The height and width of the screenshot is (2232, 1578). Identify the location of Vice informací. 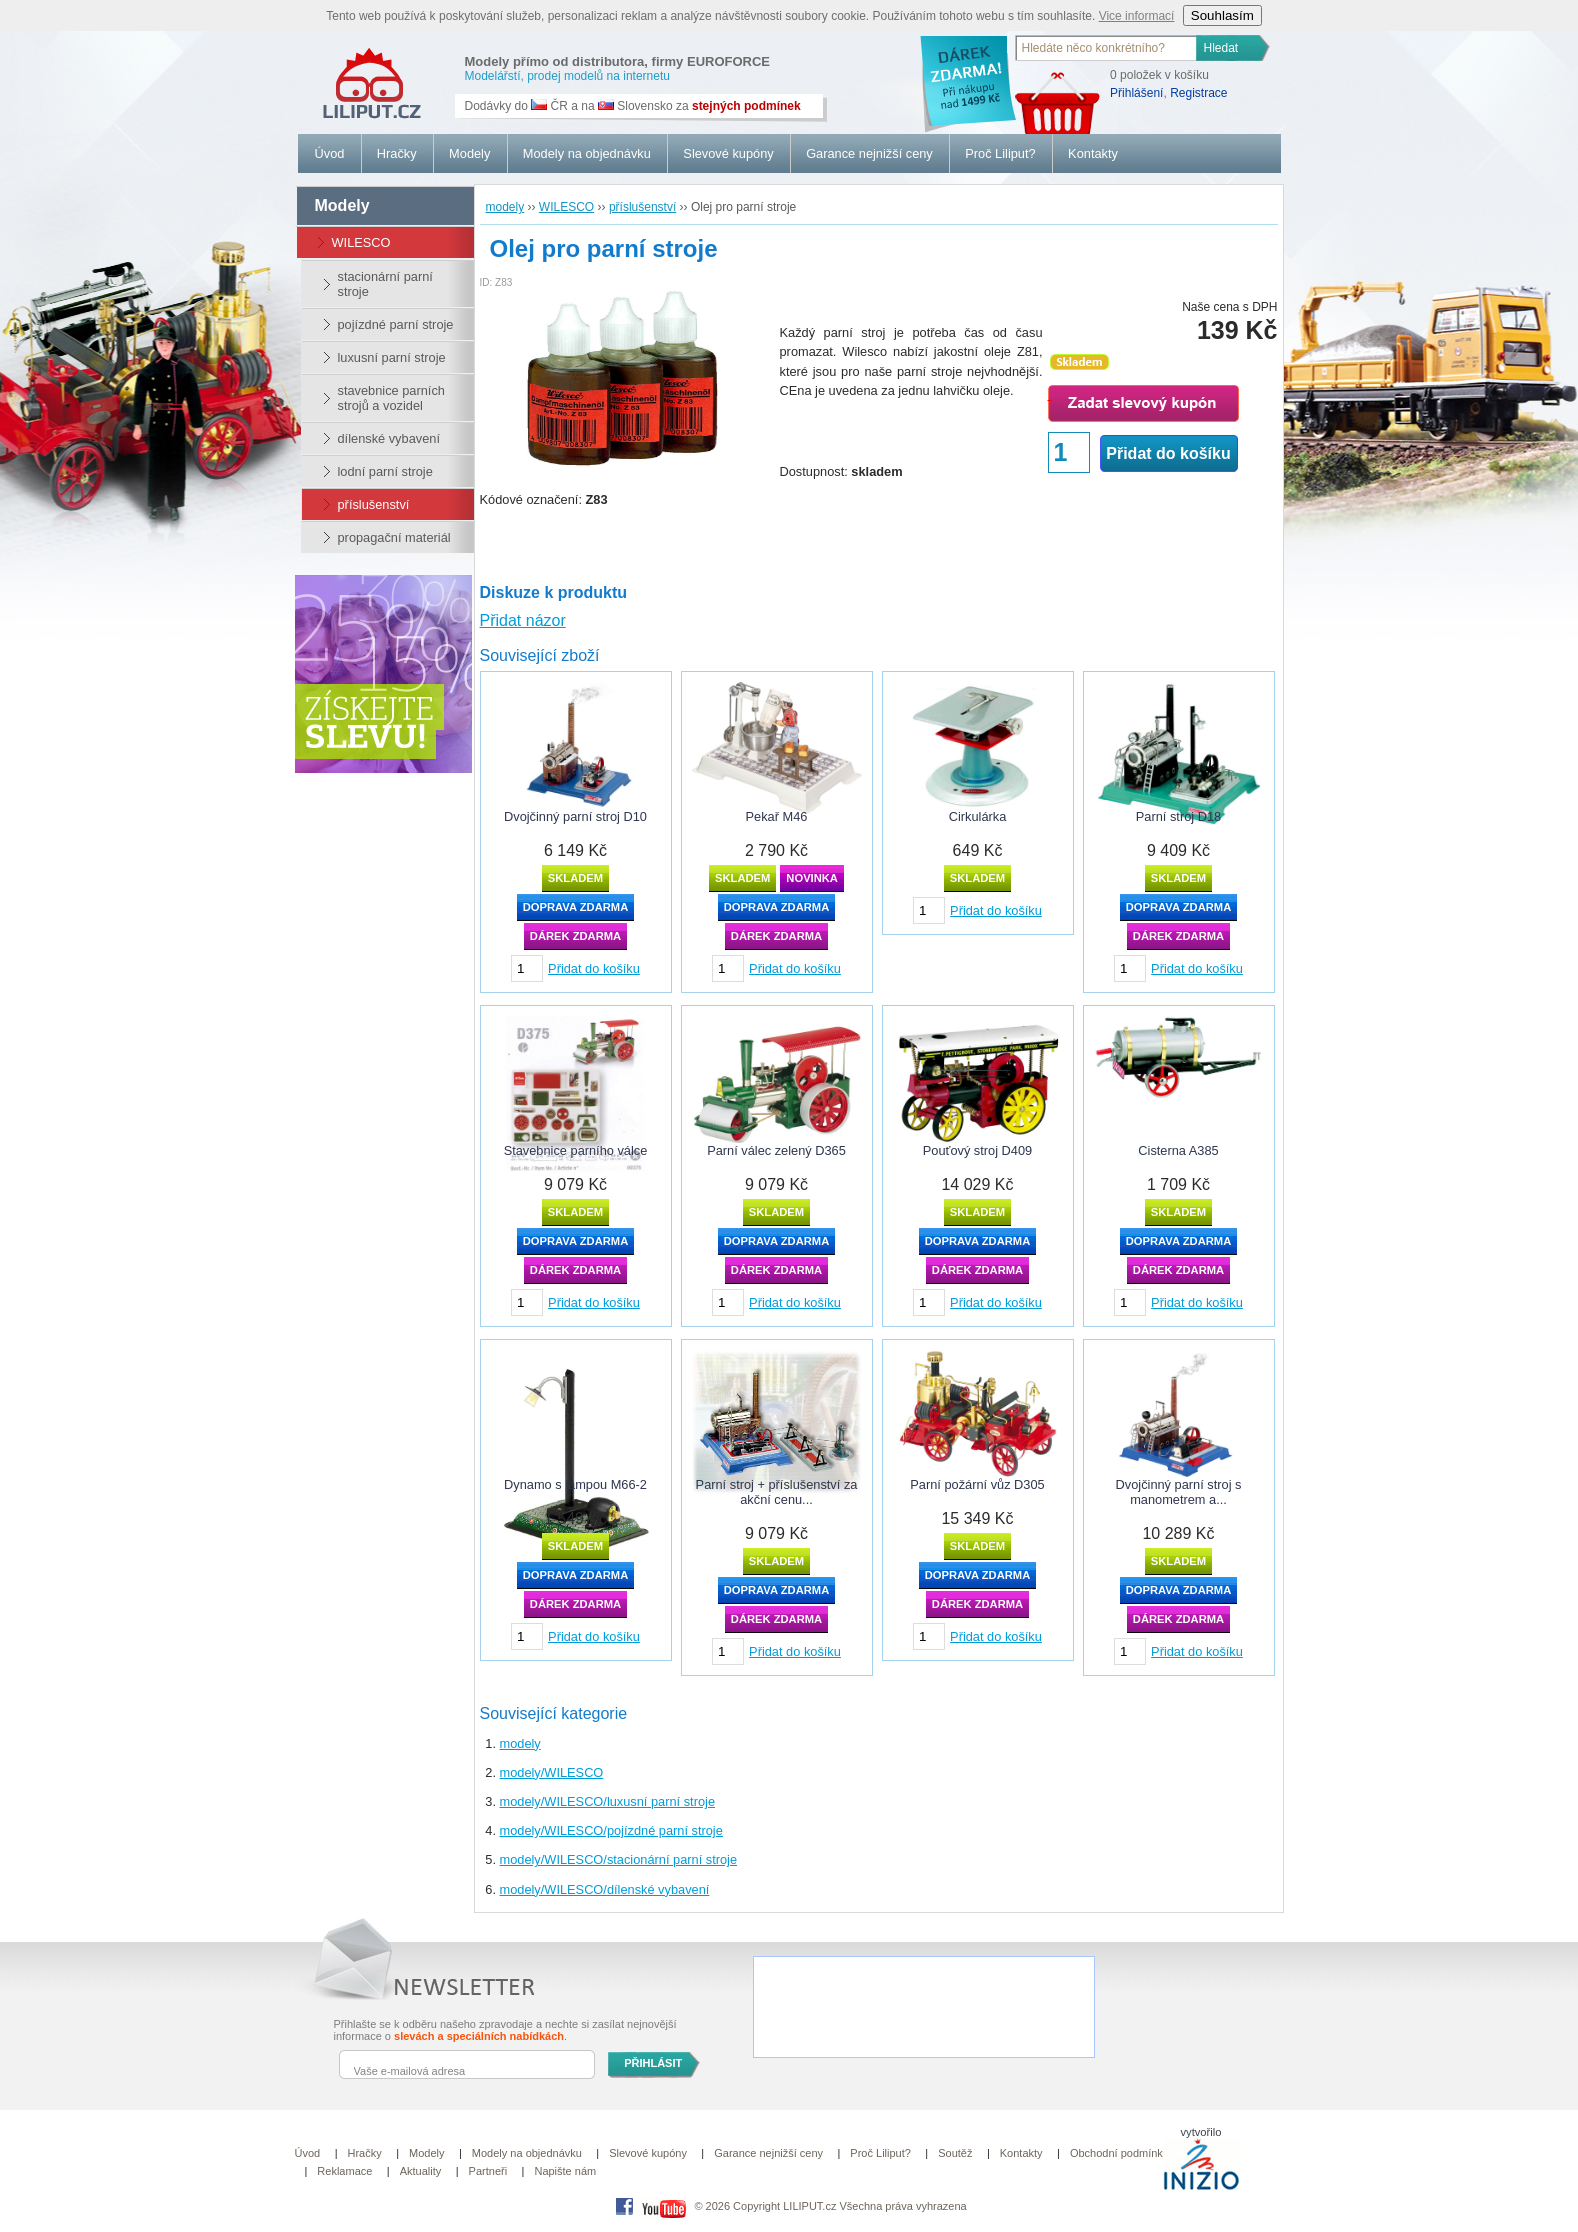
(1137, 16).